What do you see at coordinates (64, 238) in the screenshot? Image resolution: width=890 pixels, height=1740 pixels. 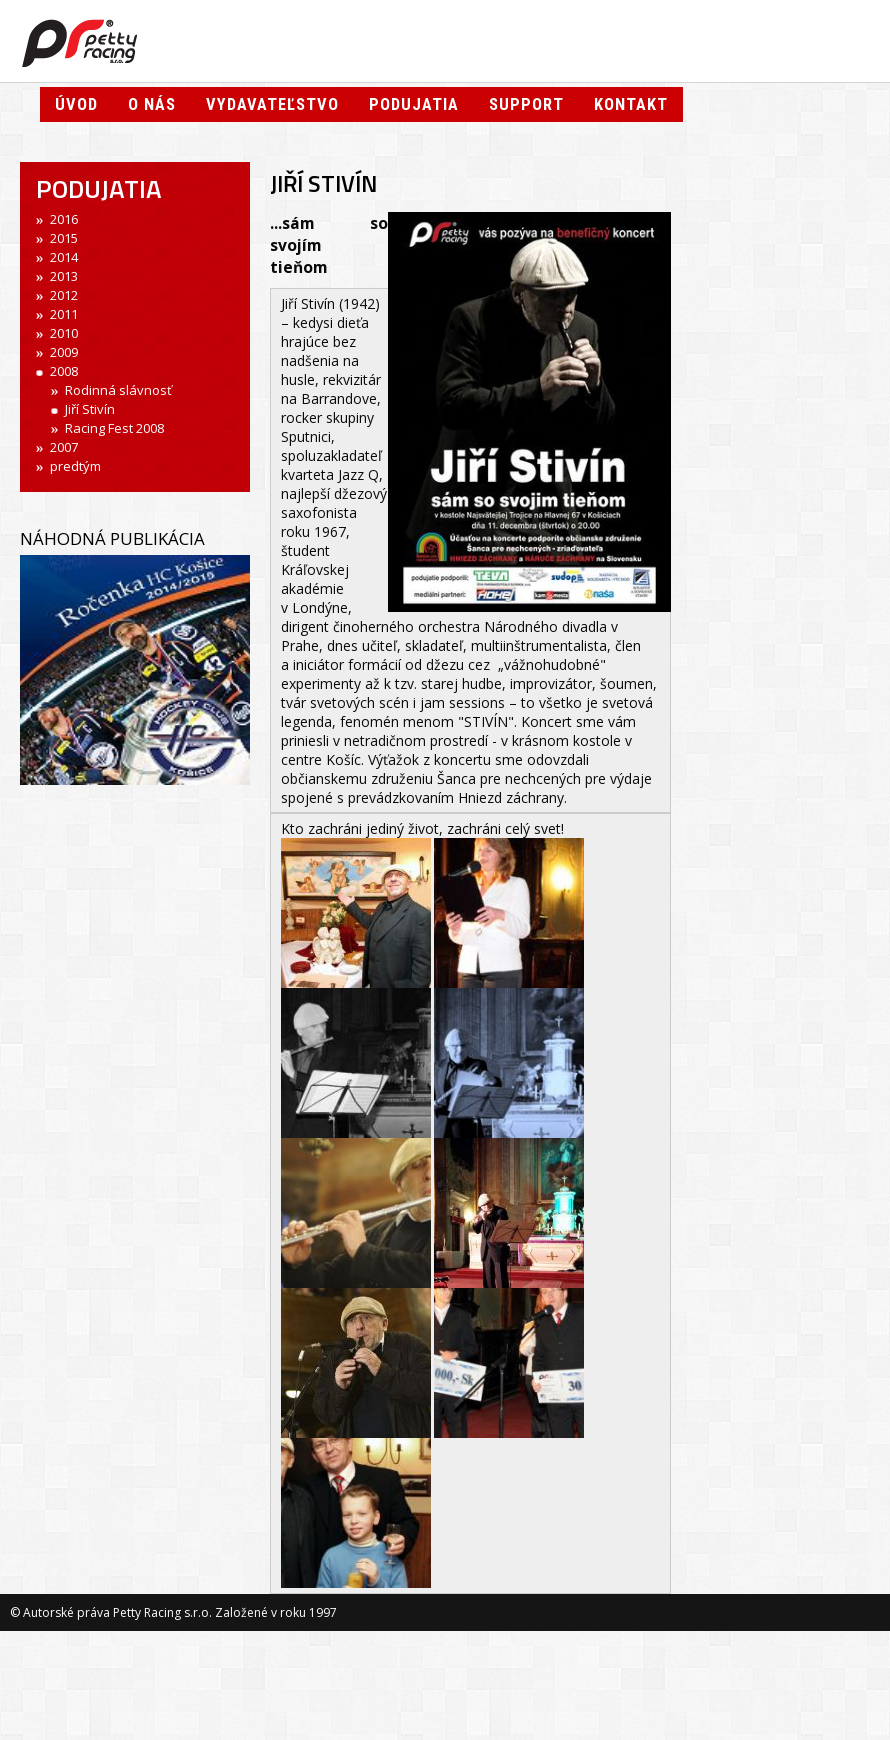 I see `2015` at bounding box center [64, 238].